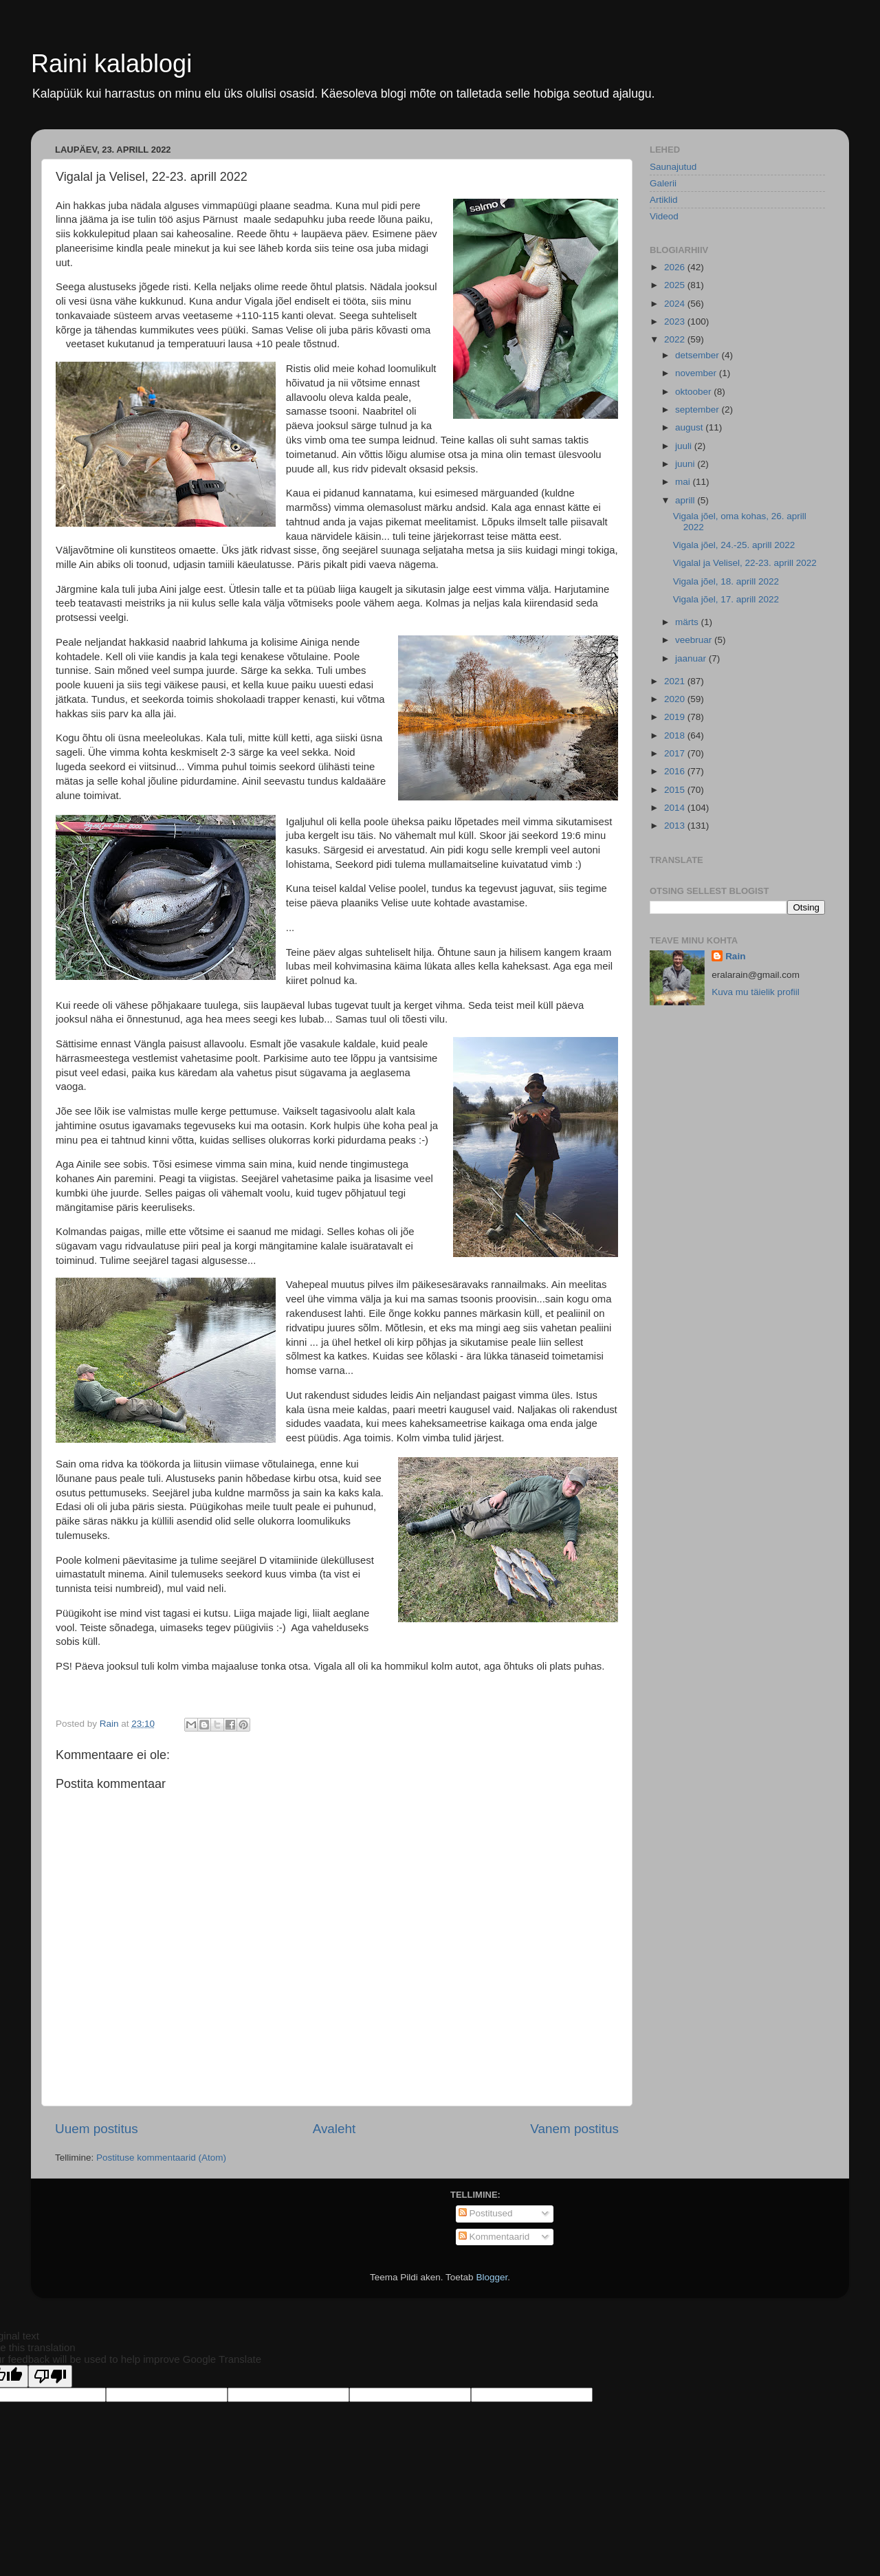  I want to click on Raini kalablogi, so click(111, 64).